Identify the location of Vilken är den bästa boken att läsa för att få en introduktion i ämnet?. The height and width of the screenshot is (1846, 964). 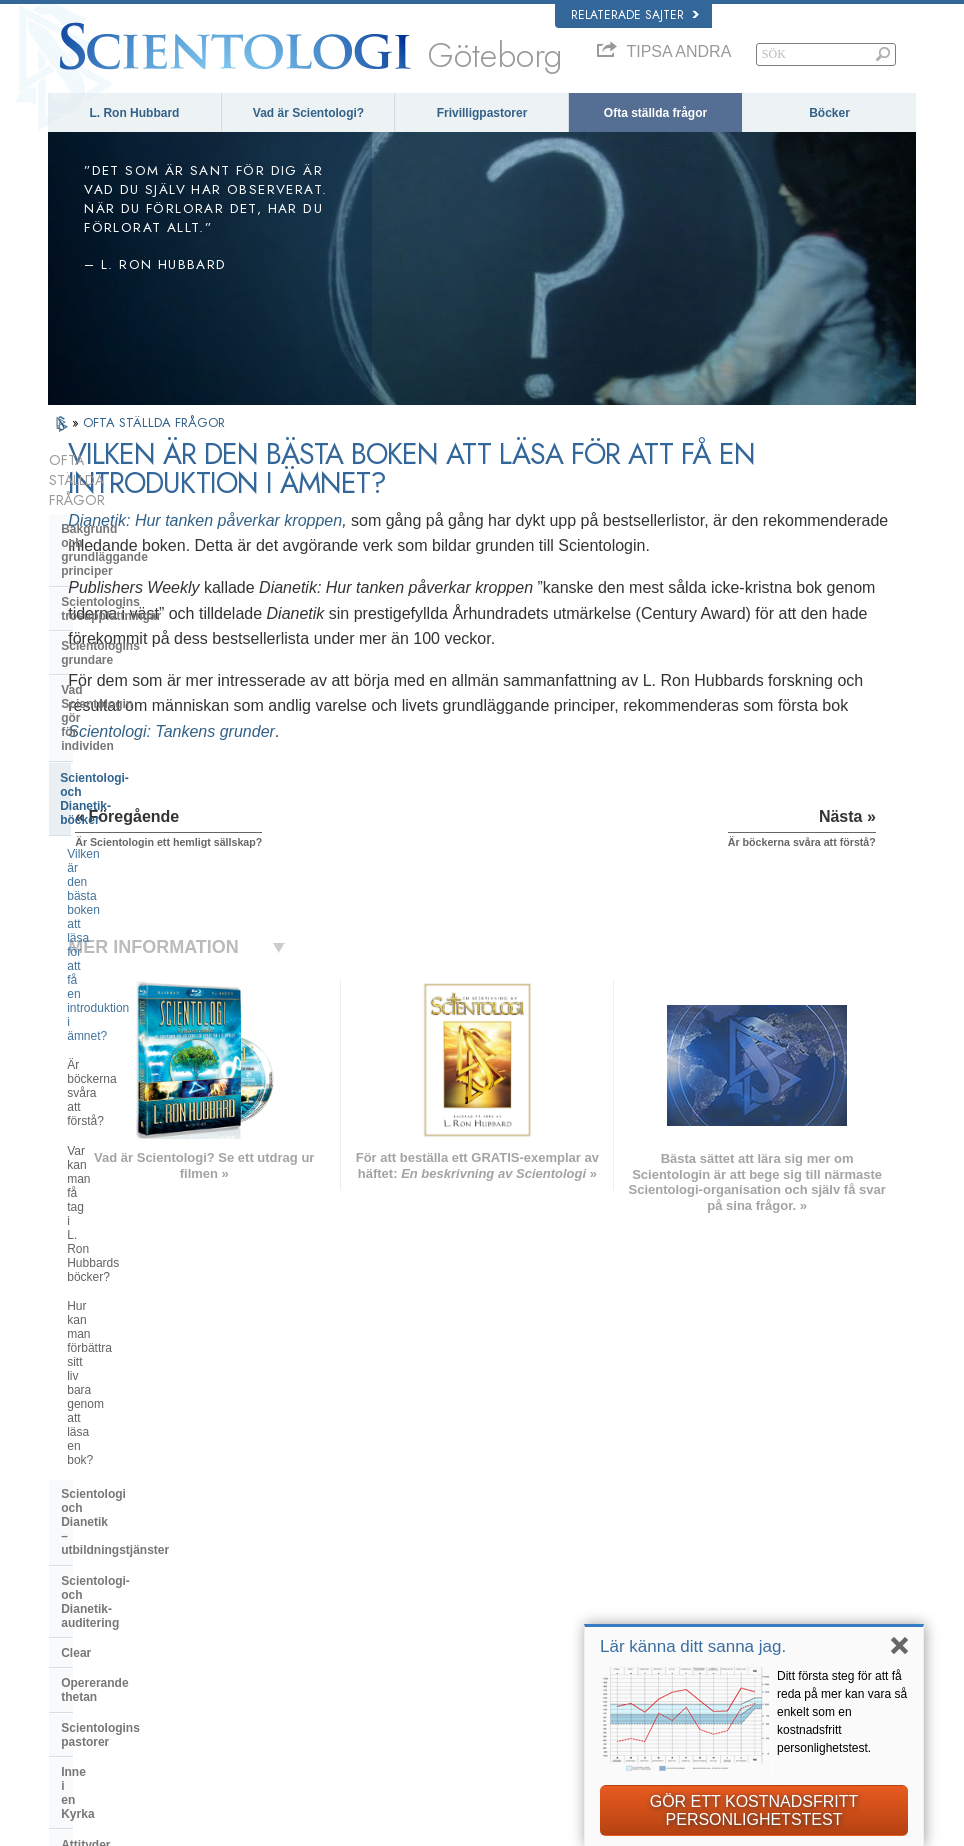
(157, 667).